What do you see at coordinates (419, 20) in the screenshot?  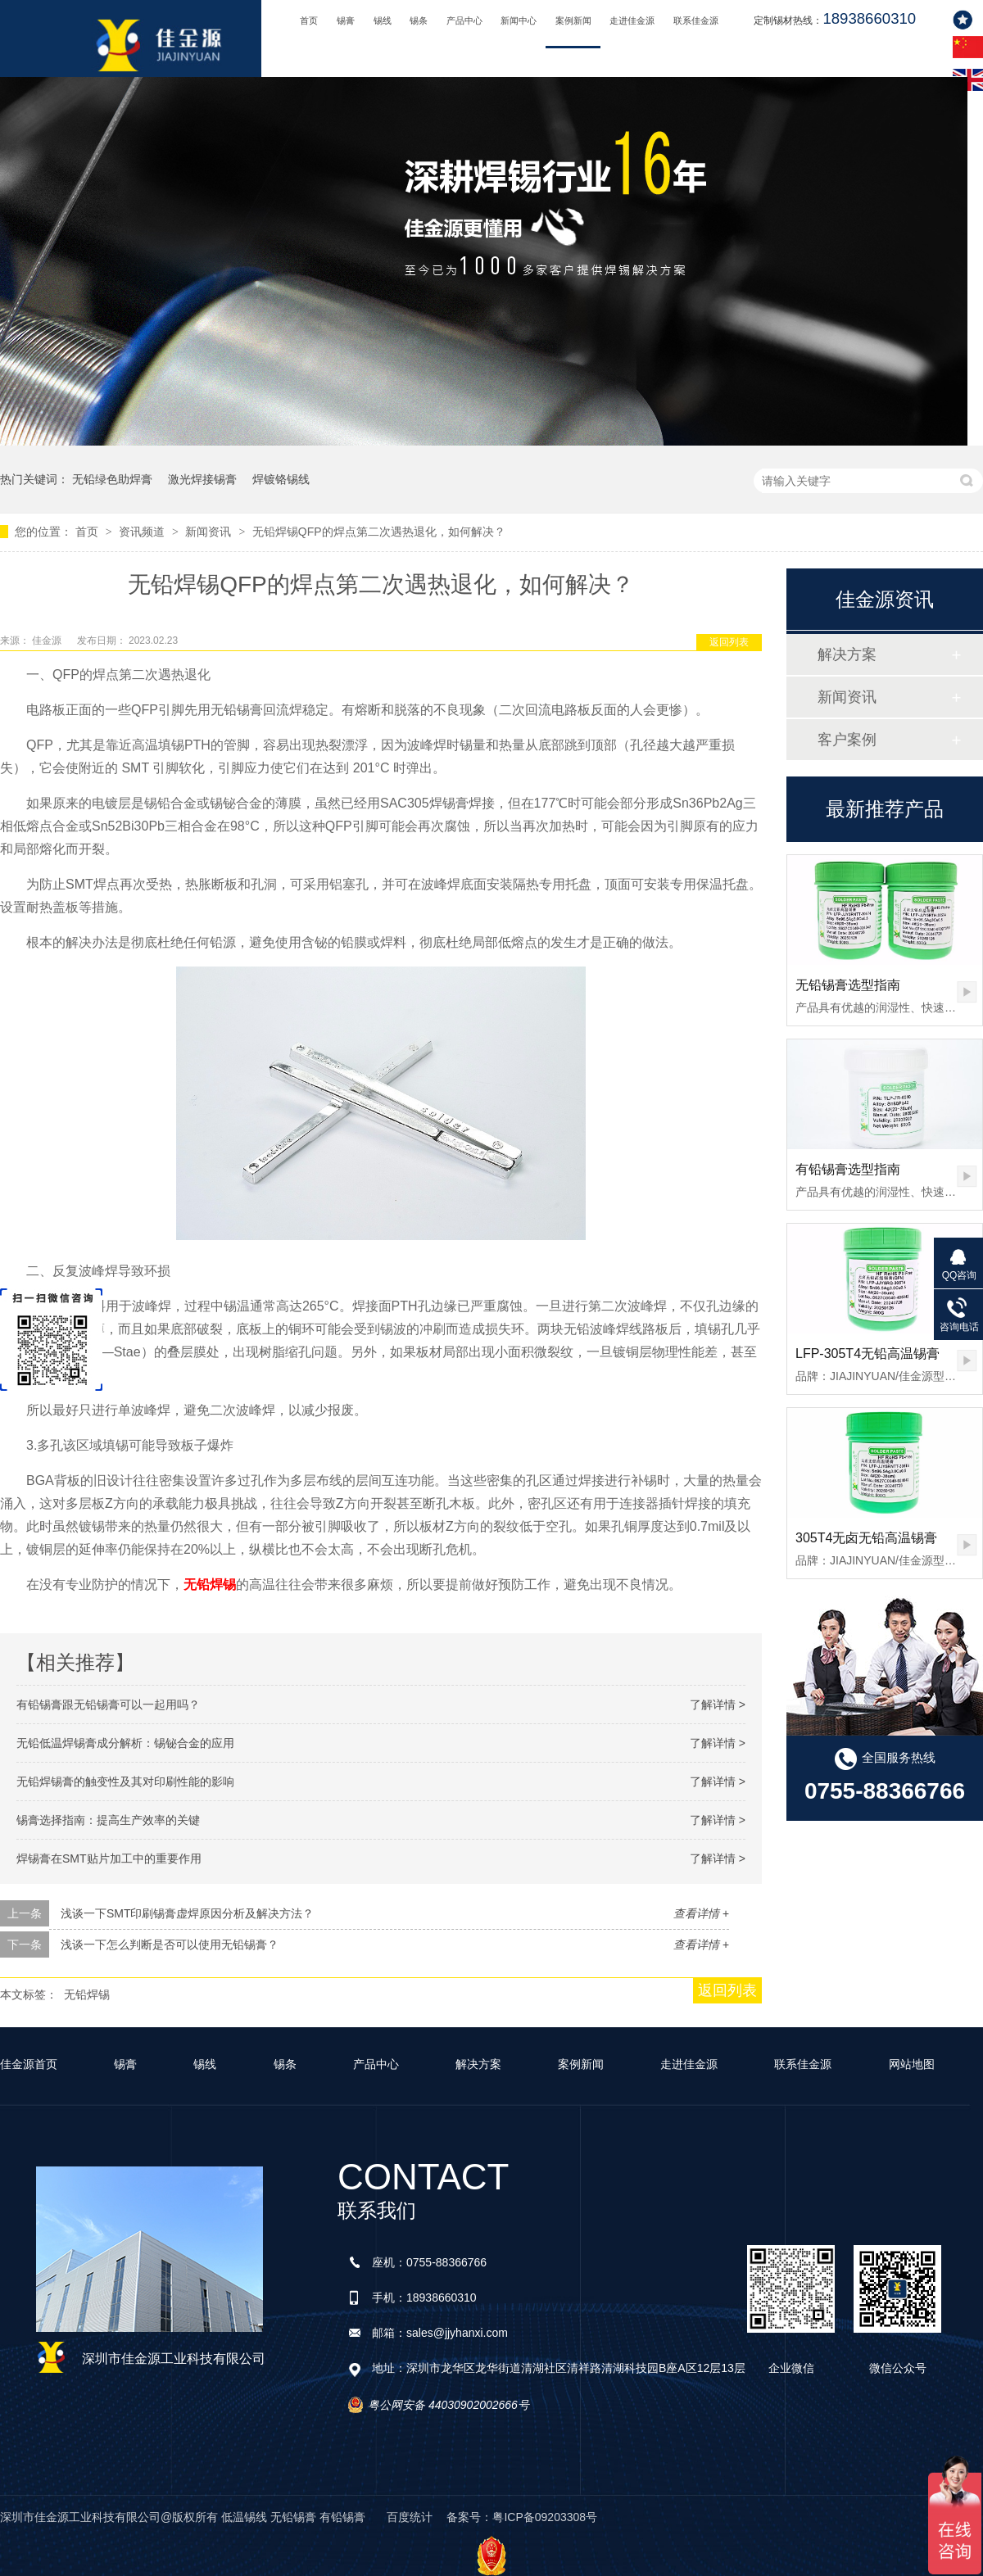 I see `锡条` at bounding box center [419, 20].